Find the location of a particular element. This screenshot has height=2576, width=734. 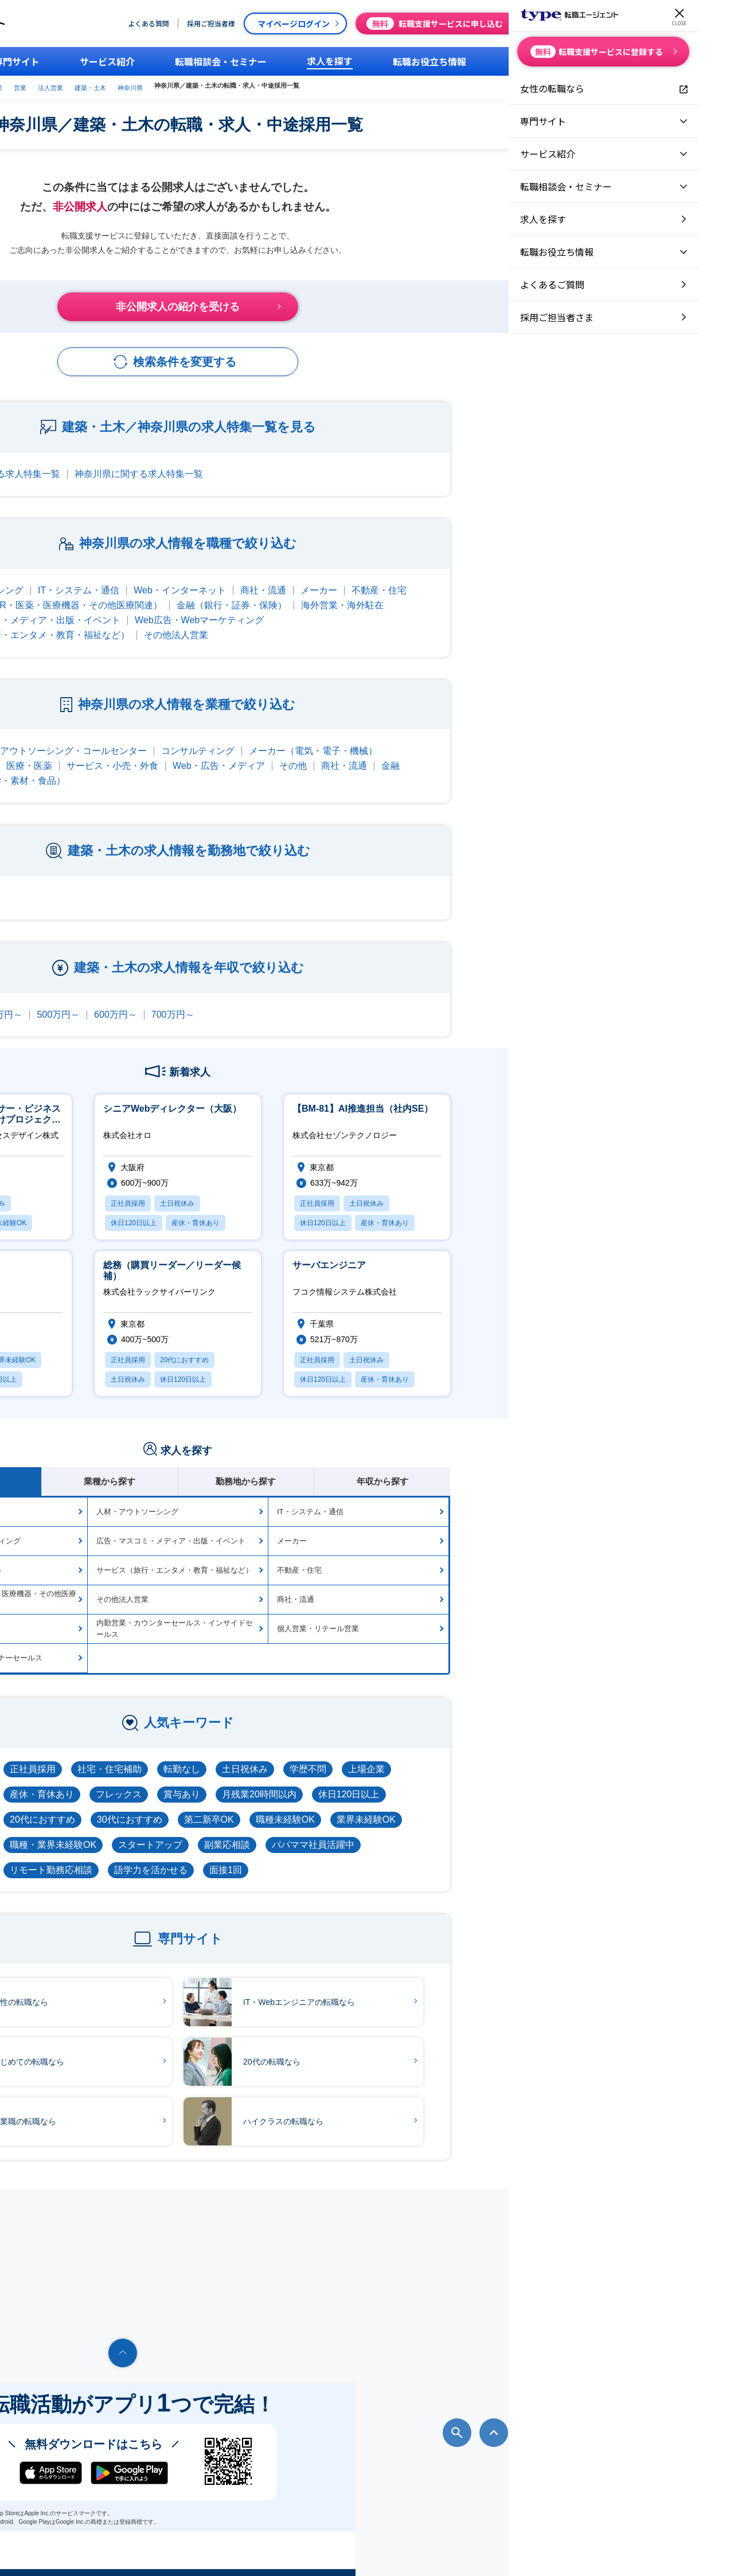

職種未経験OK is located at coordinates (474, 1808).